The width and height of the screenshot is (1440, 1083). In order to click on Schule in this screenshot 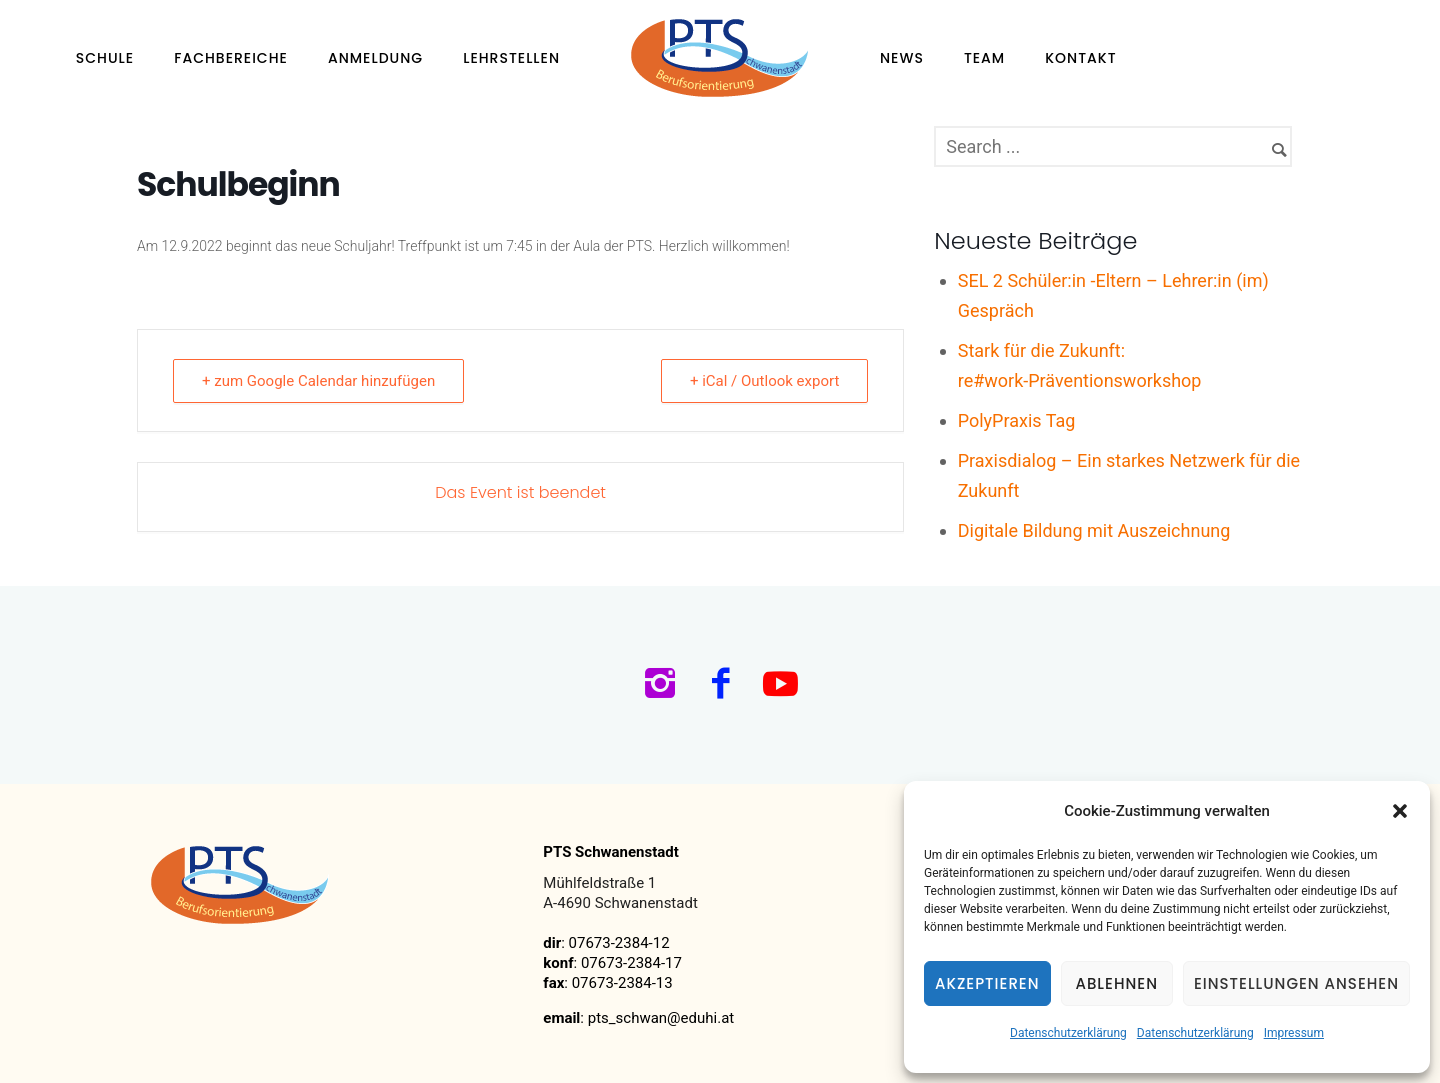, I will do `click(105, 58)`.